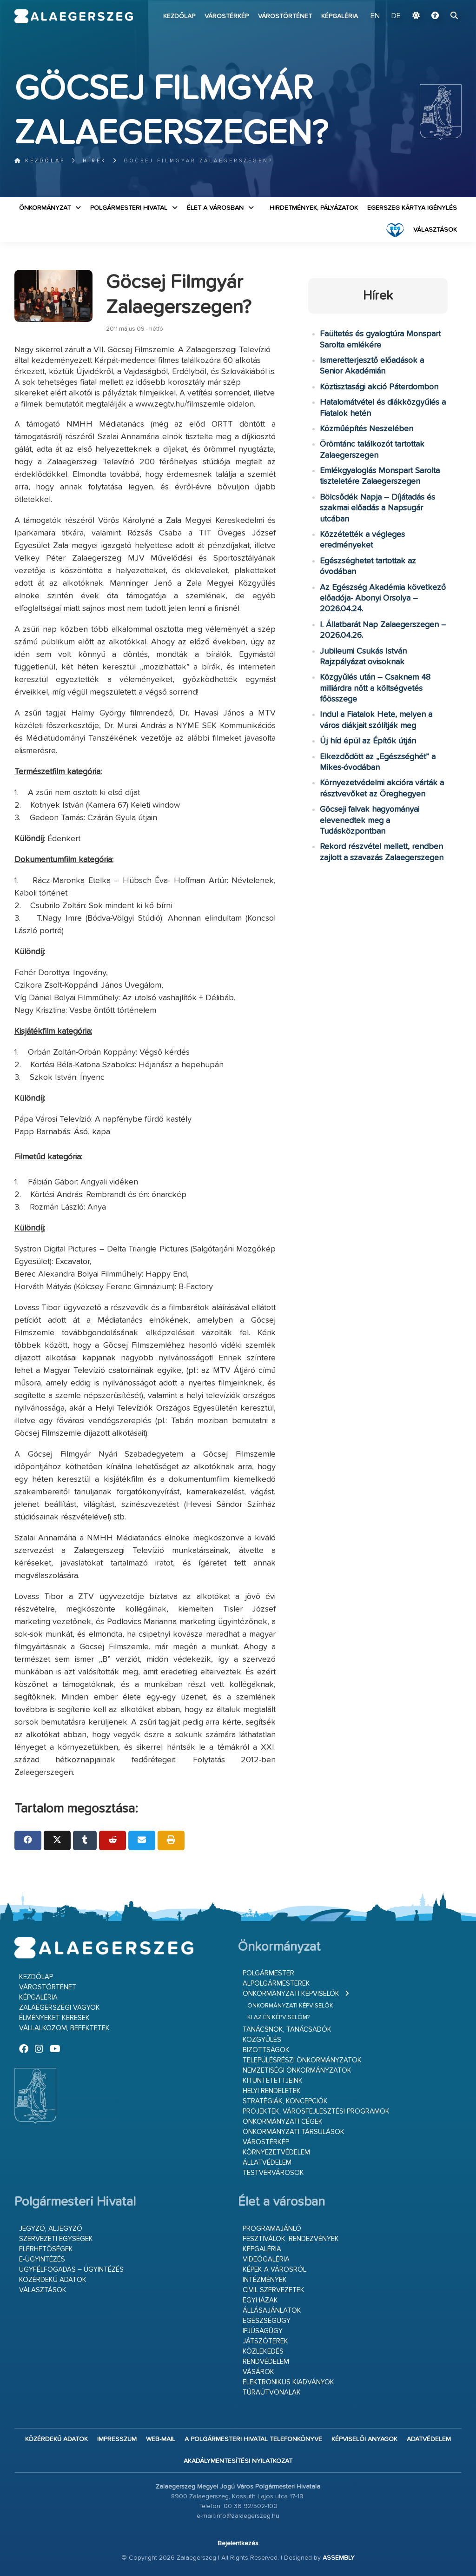 This screenshot has height=2576, width=476. What do you see at coordinates (59, 2007) in the screenshot?
I see `Zalaegerszegi vagyok` at bounding box center [59, 2007].